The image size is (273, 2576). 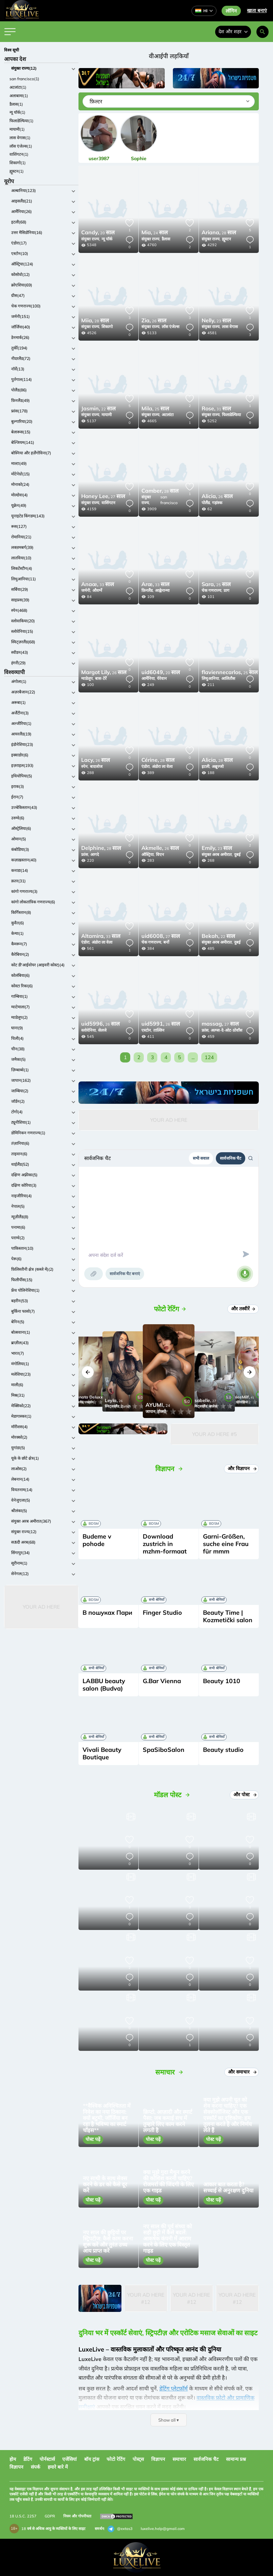 What do you see at coordinates (148, 678) in the screenshot?
I see `आर्मेनिया,` at bounding box center [148, 678].